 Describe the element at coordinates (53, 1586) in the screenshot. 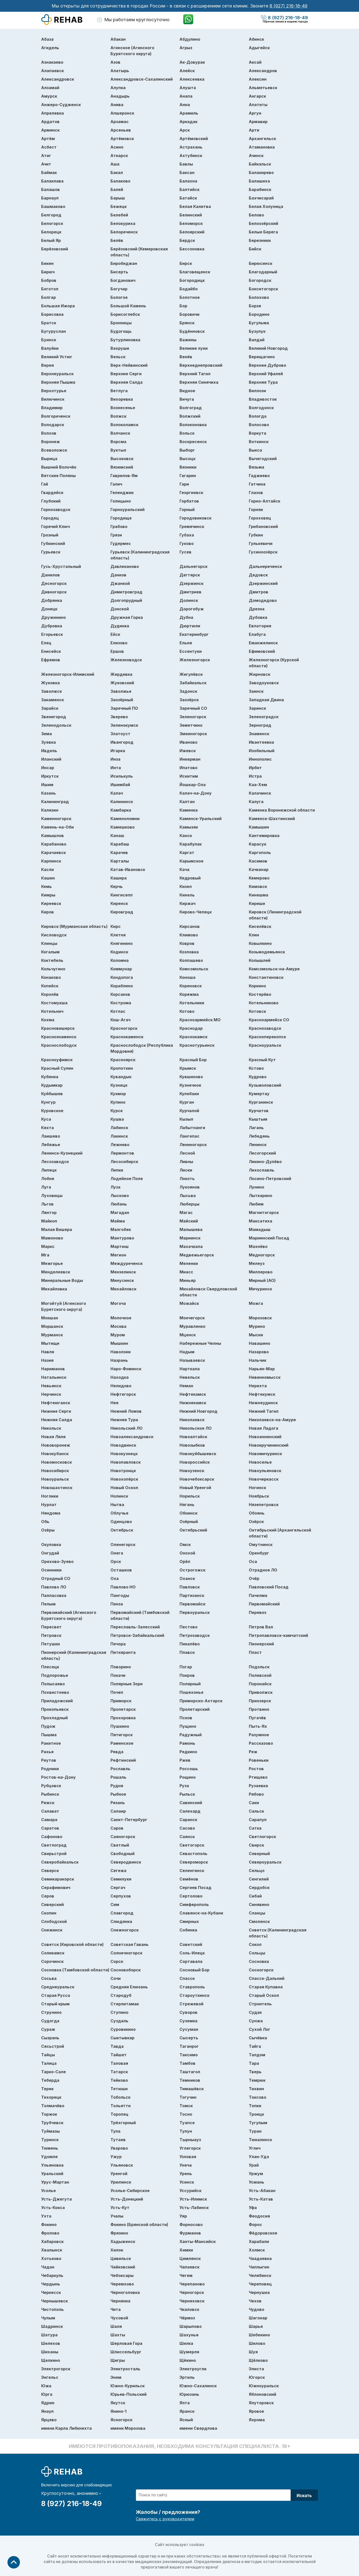

I see `Павлово ЛО` at that location.